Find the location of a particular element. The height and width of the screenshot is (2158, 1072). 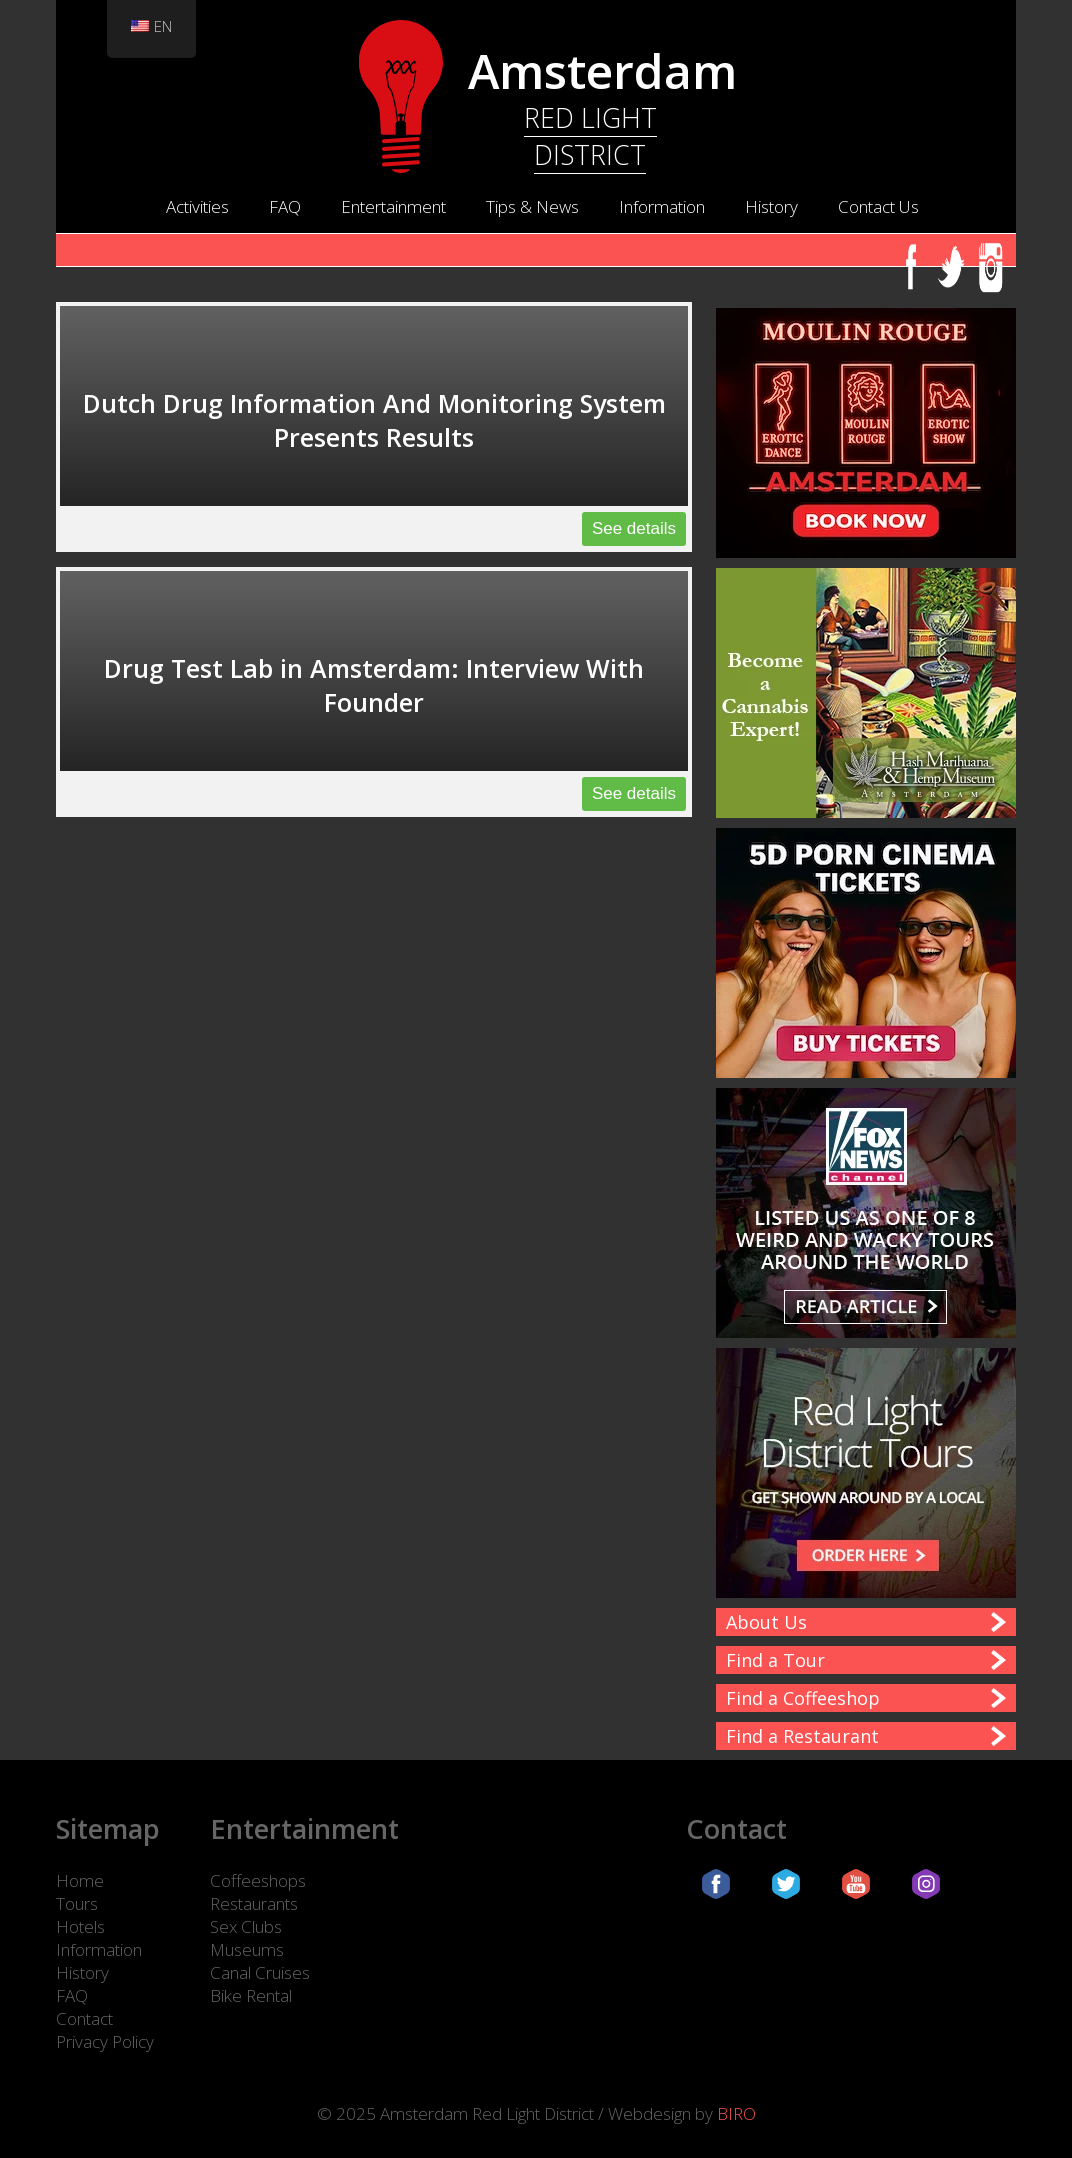

Canal Cruises is located at coordinates (260, 1972).